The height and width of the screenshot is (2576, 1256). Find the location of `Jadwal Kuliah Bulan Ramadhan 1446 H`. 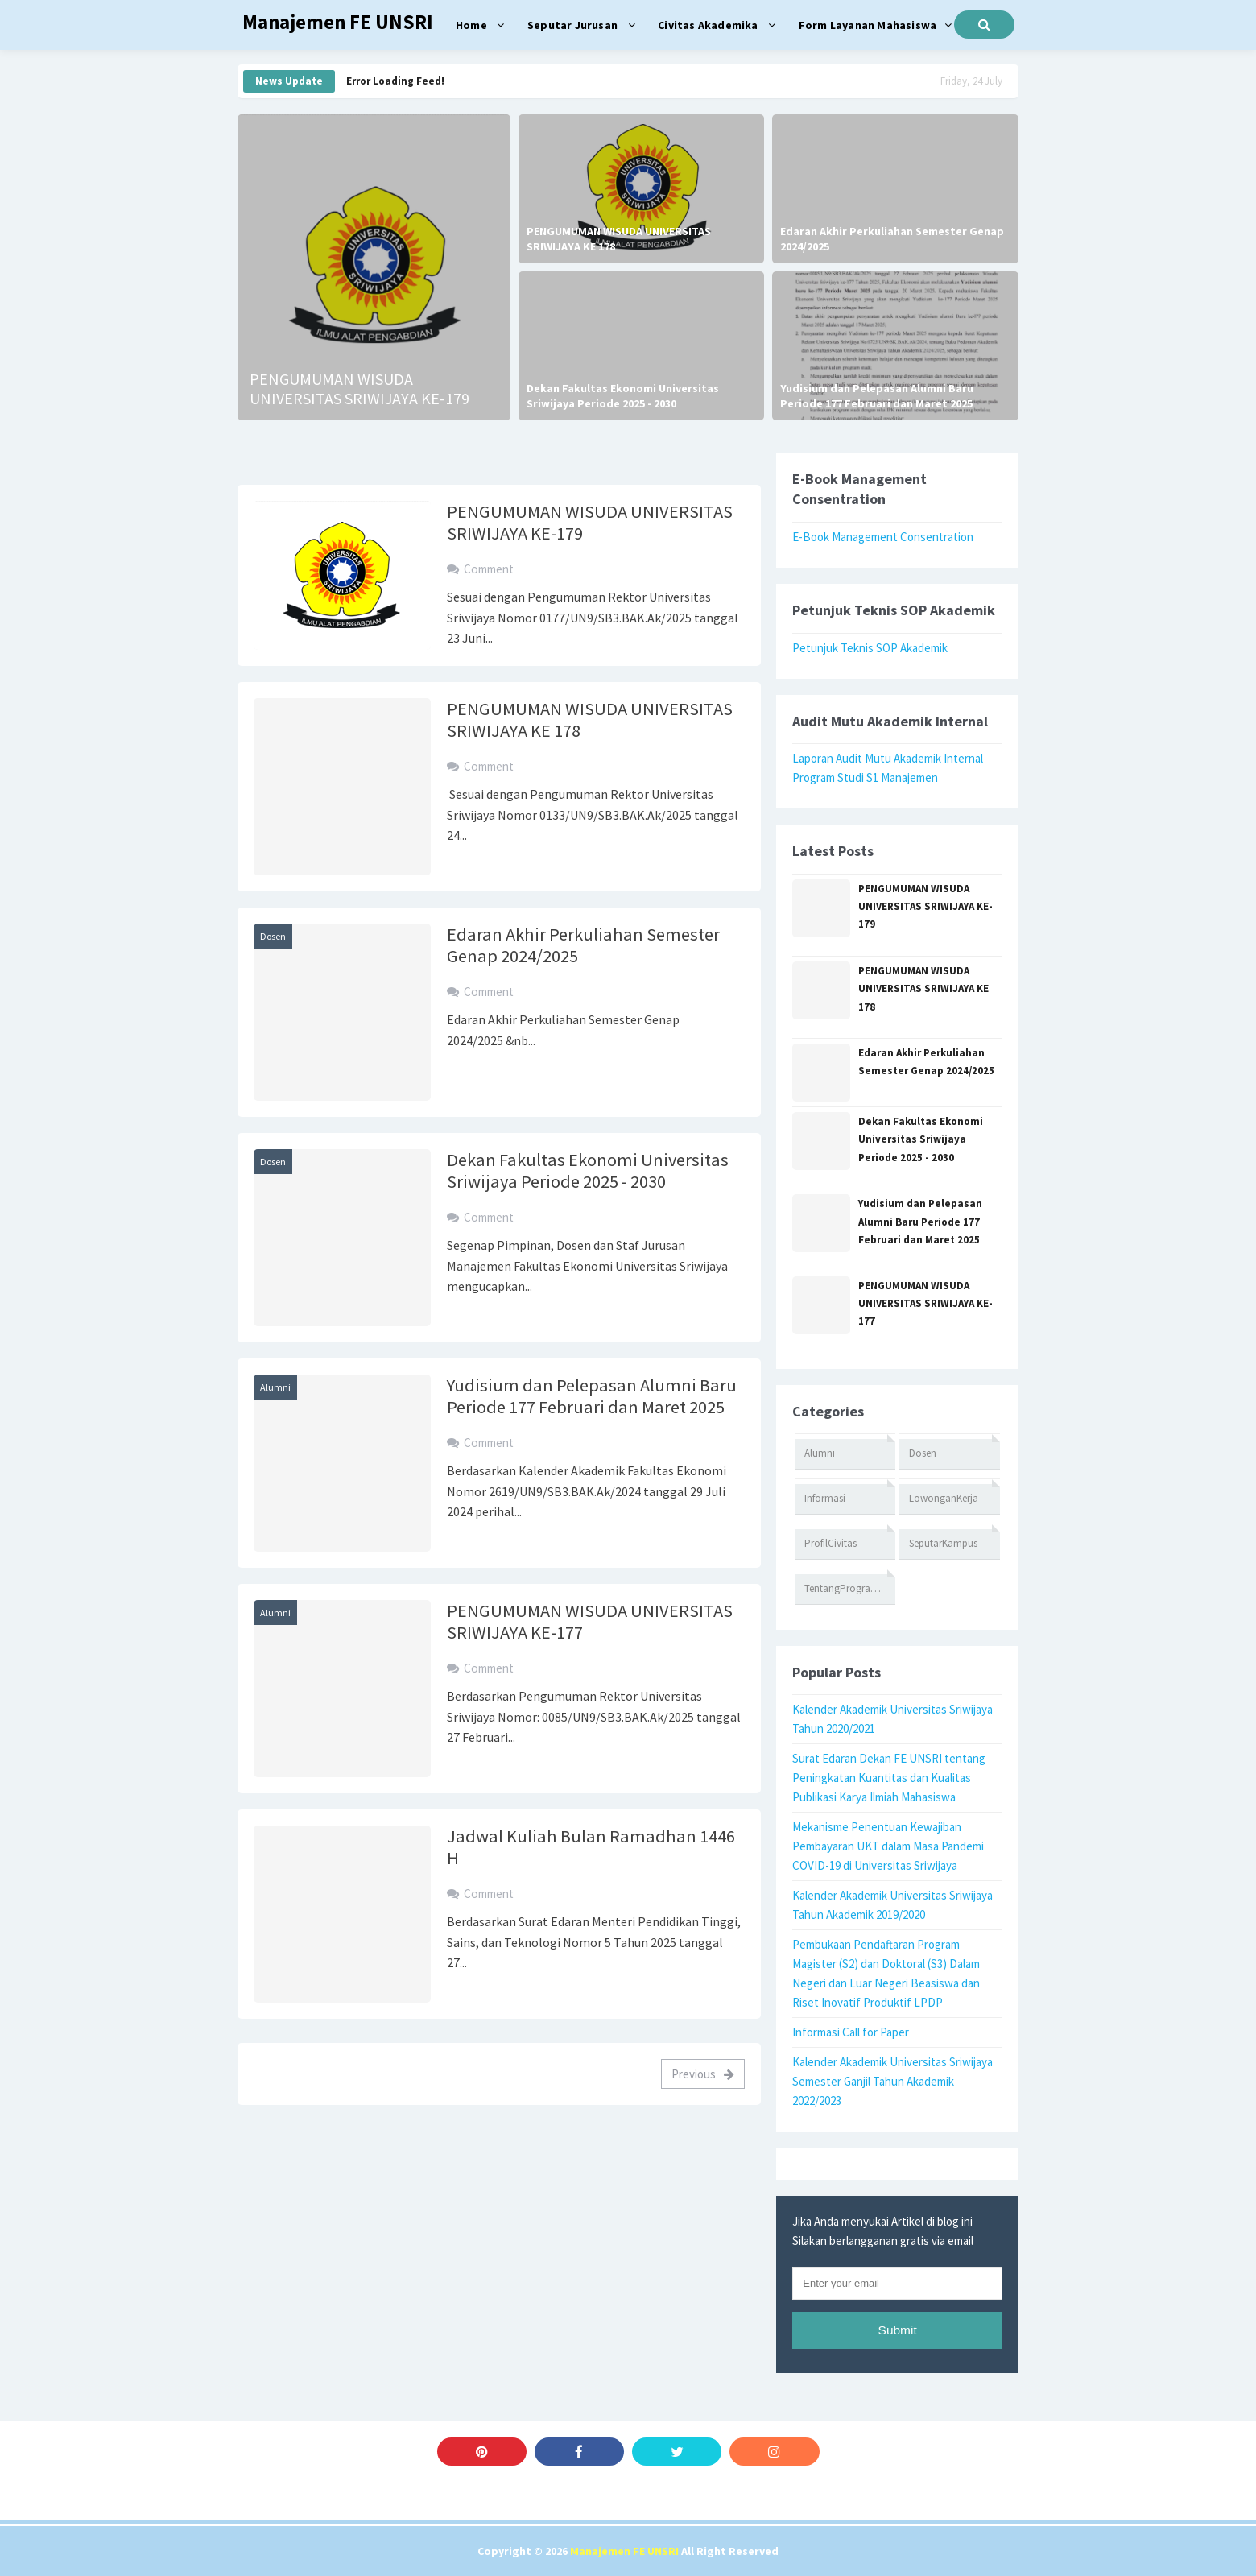

Jadwal Kuliah Bulan Ramadhan 1446 H is located at coordinates (591, 1847).